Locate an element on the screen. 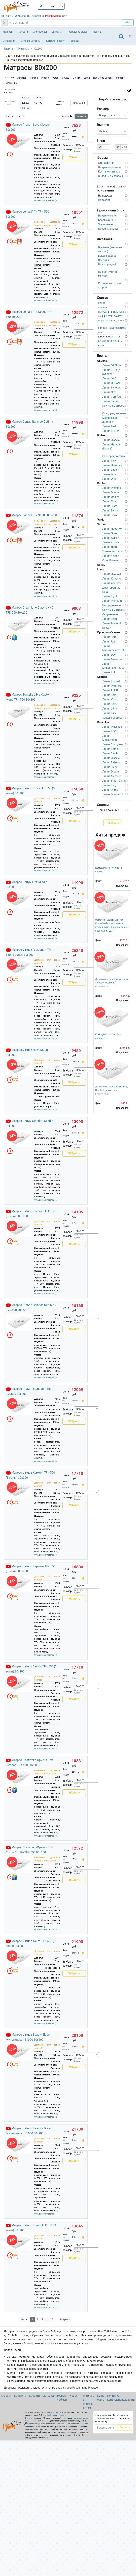  Аксессуары is located at coordinates (40, 31).